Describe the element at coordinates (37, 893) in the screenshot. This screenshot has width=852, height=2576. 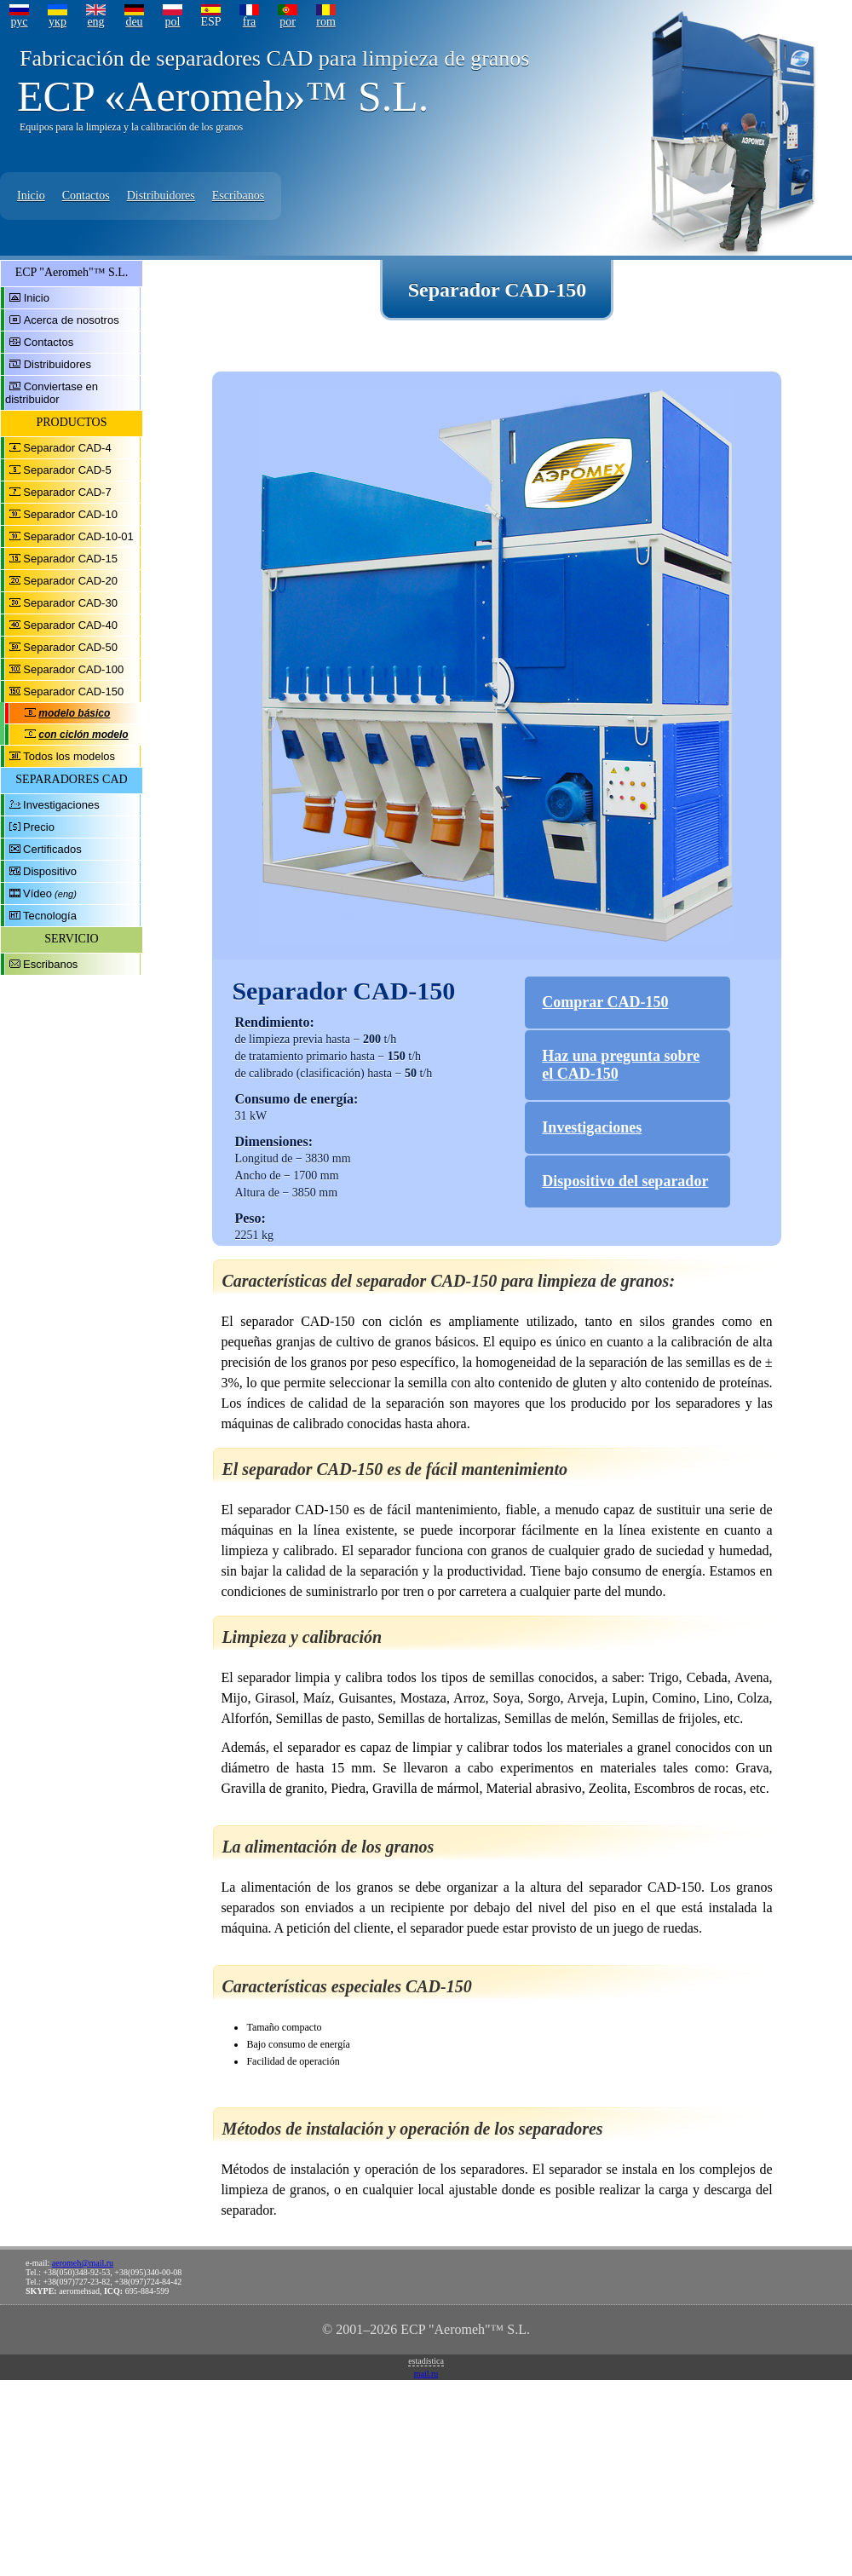
I see `Vídeo` at that location.